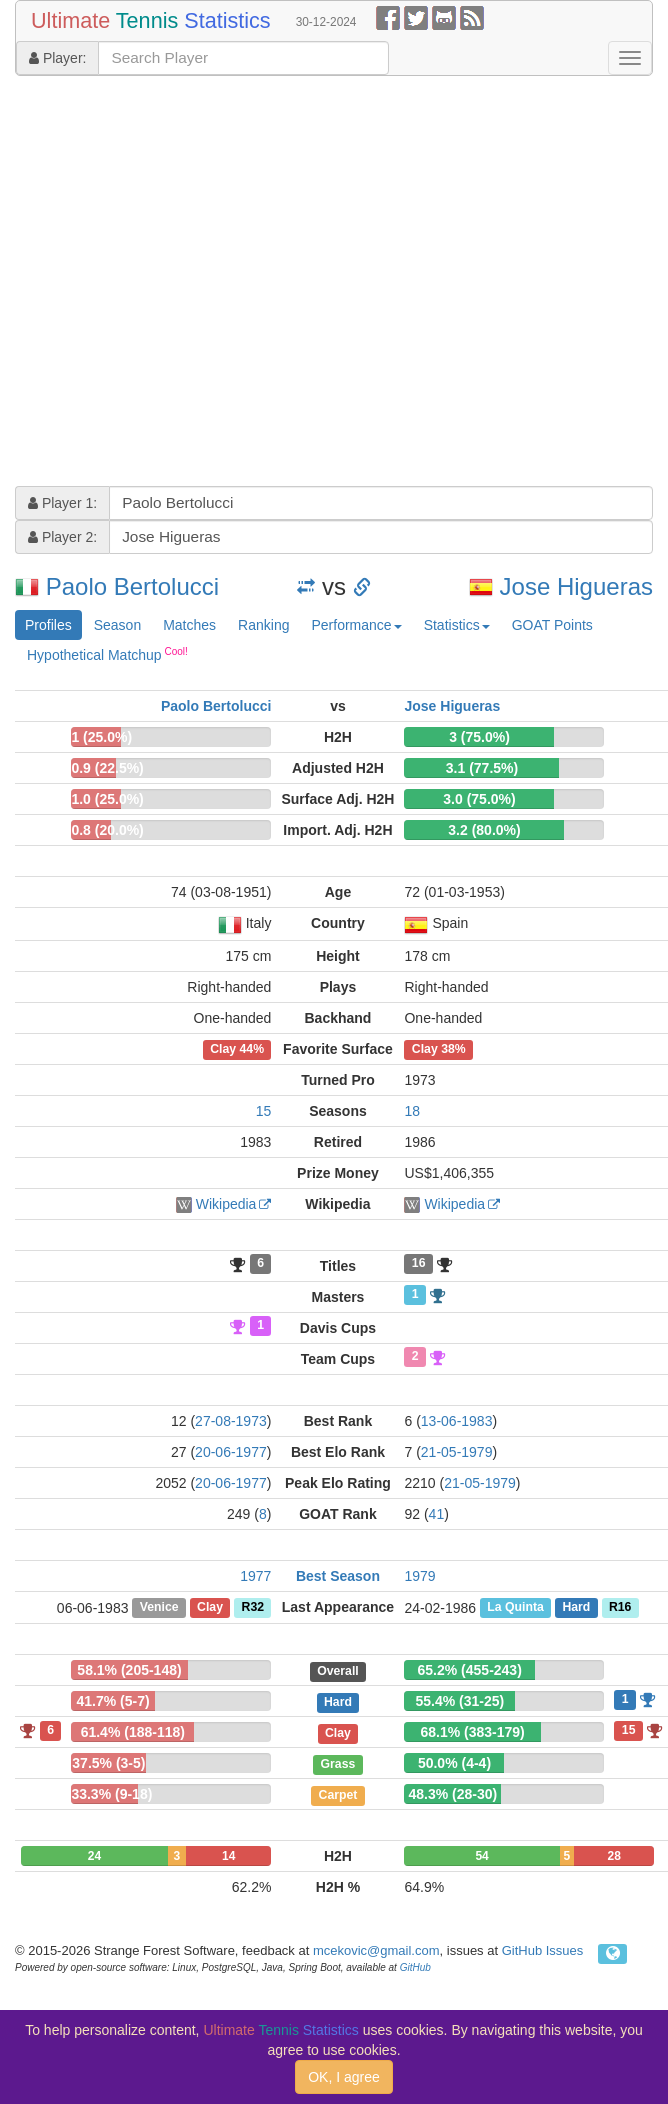  Describe the element at coordinates (226, 1204) in the screenshot. I see `Wikipedia` at that location.